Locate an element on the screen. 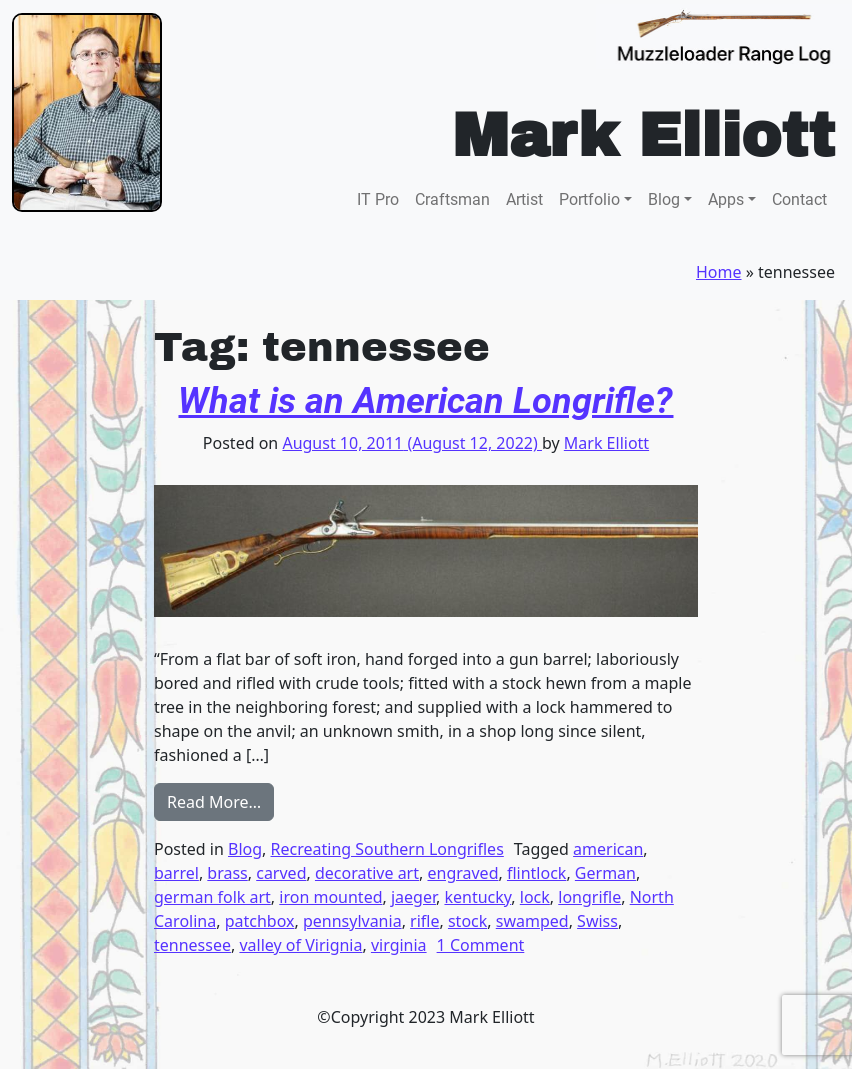  Mark Elliott is located at coordinates (606, 443).